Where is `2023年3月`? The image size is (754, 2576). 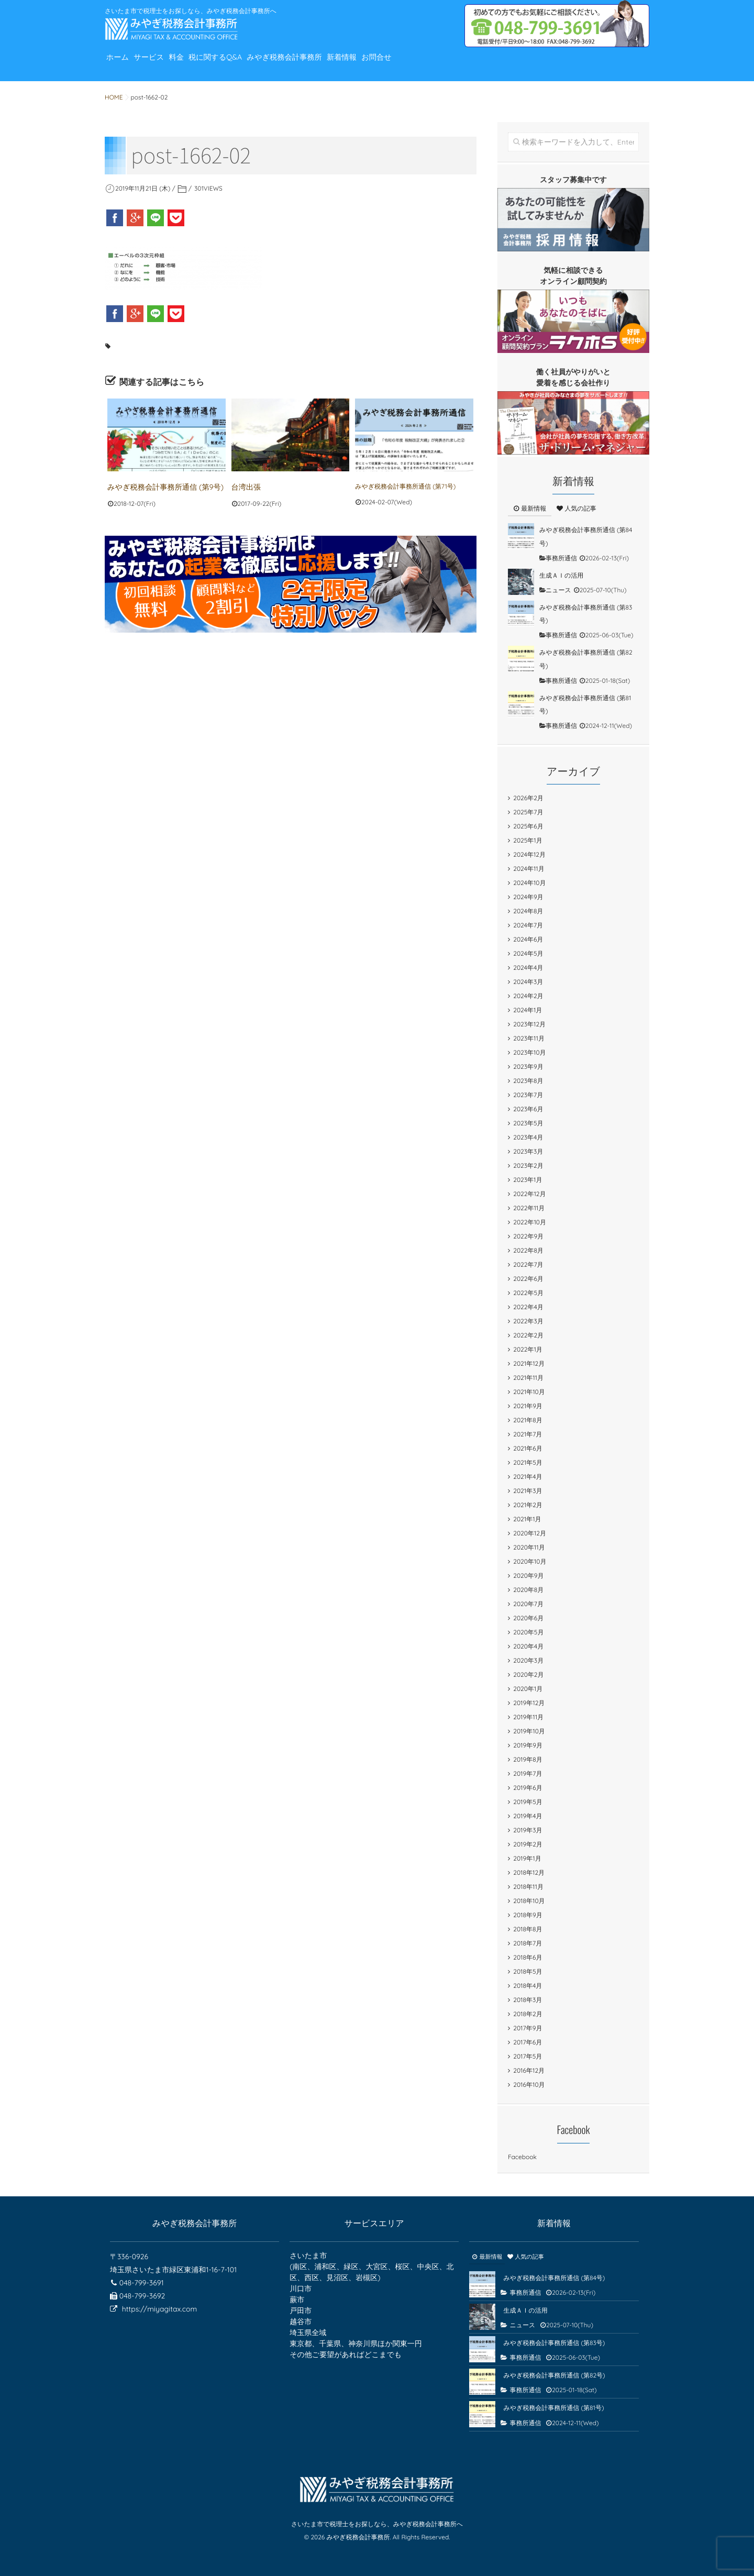 2023年3月 is located at coordinates (528, 1151).